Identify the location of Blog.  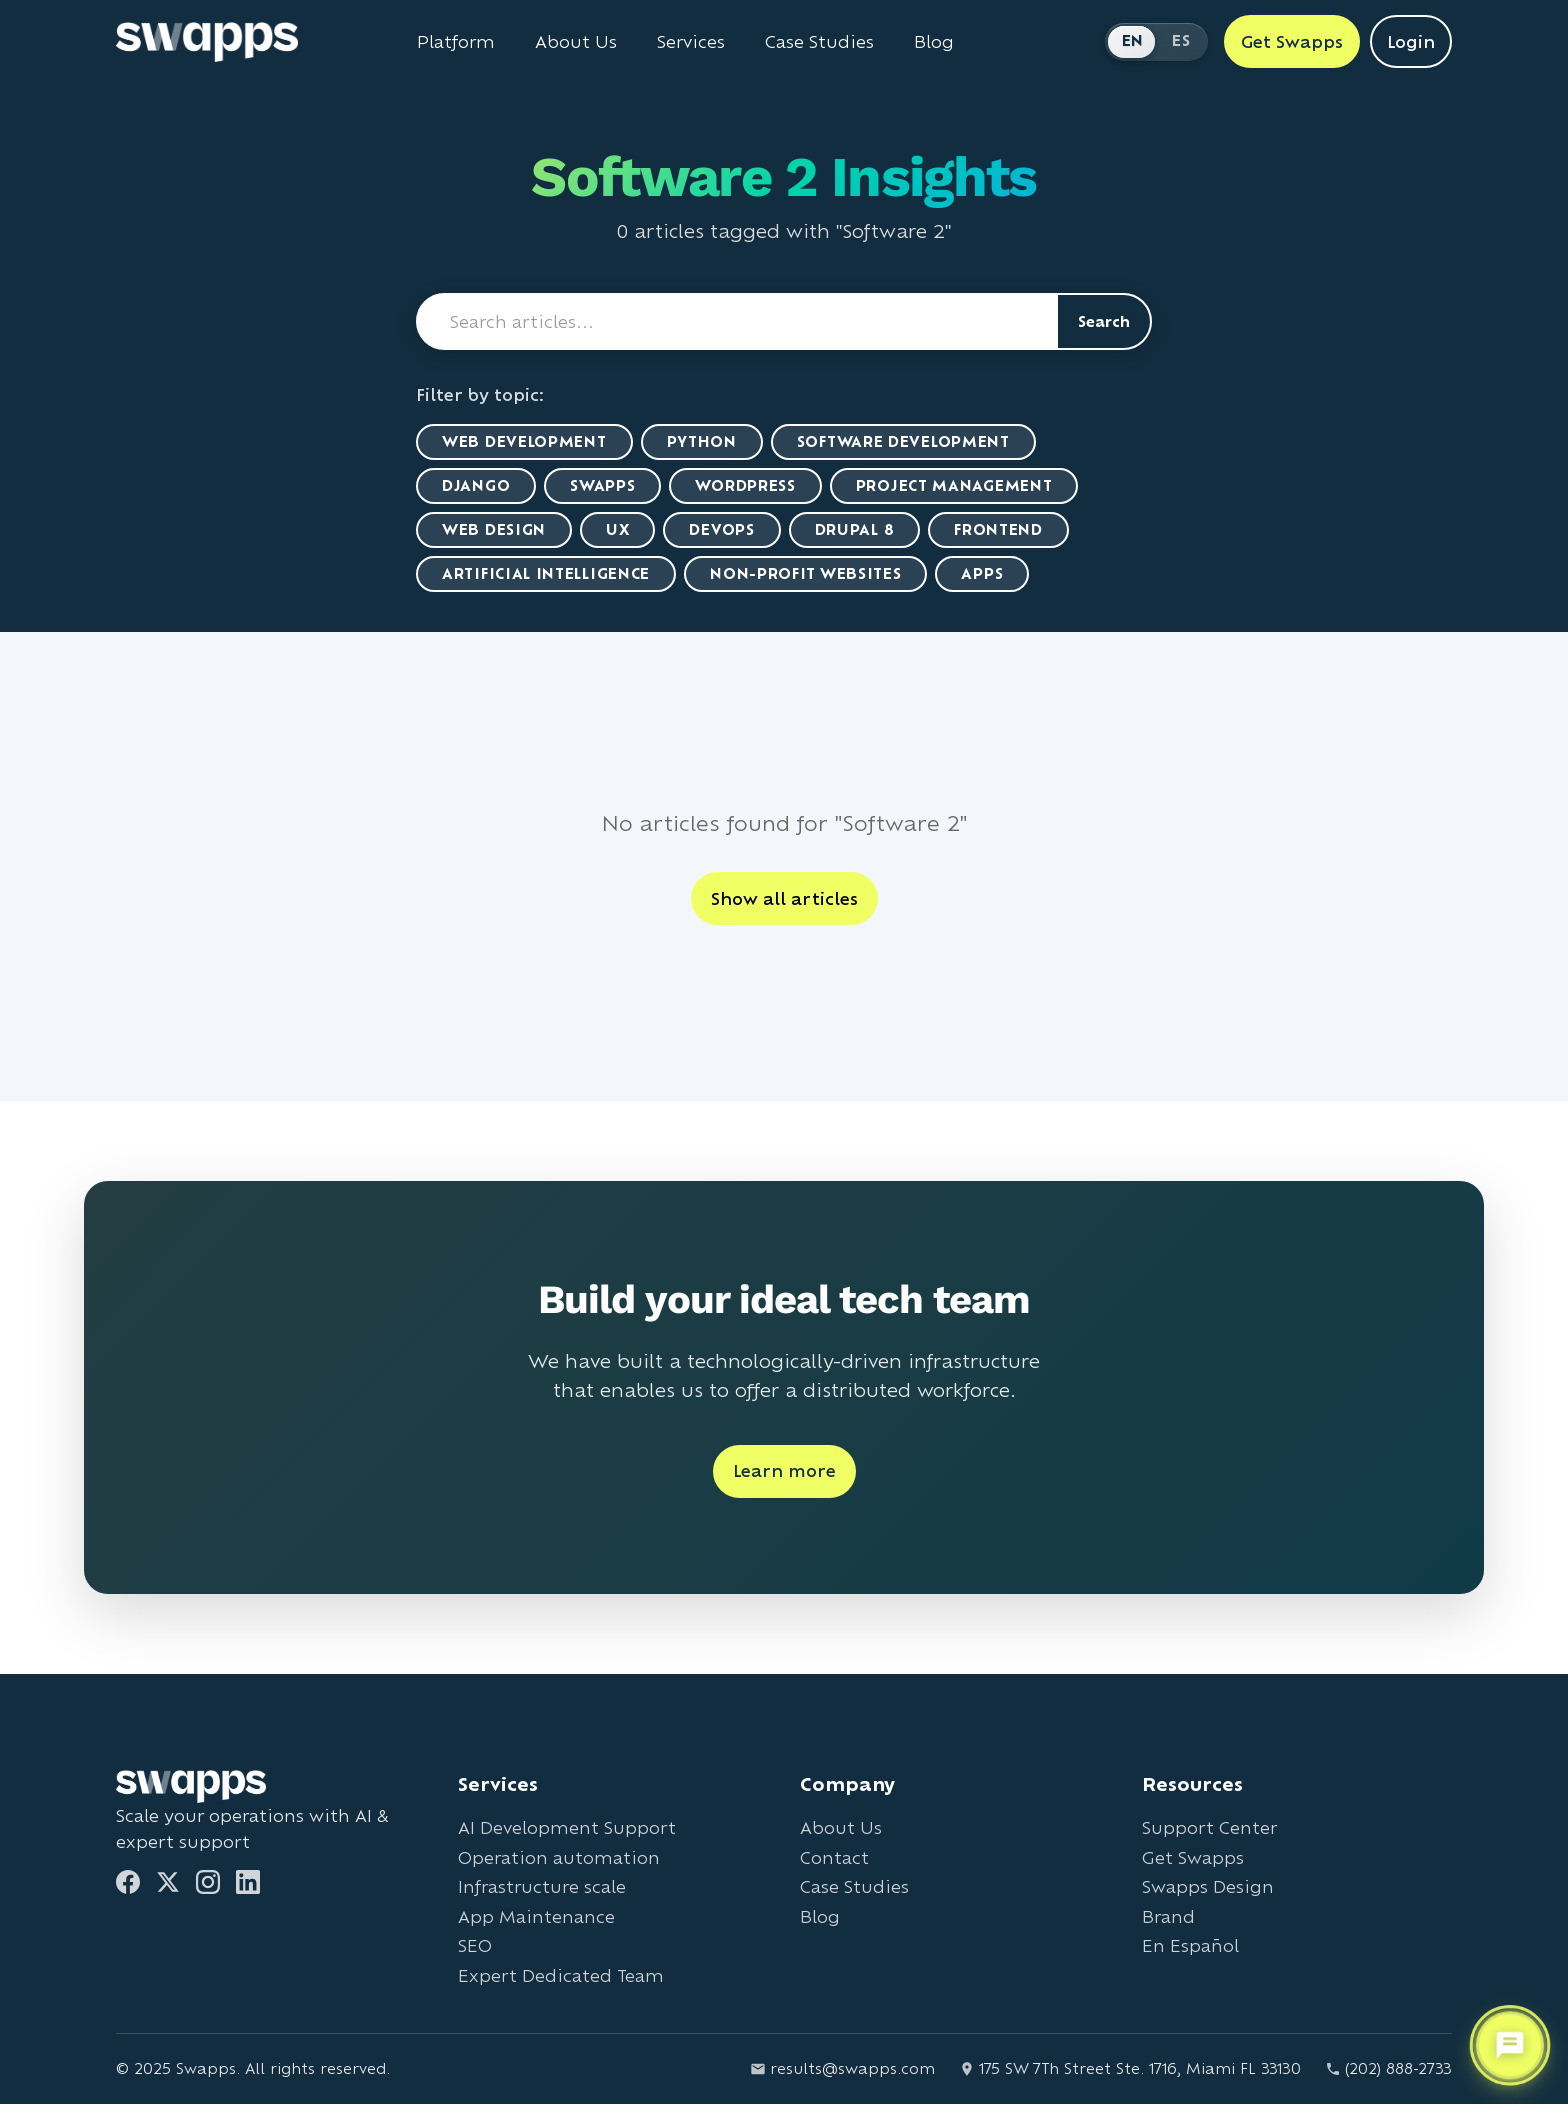
(820, 1916).